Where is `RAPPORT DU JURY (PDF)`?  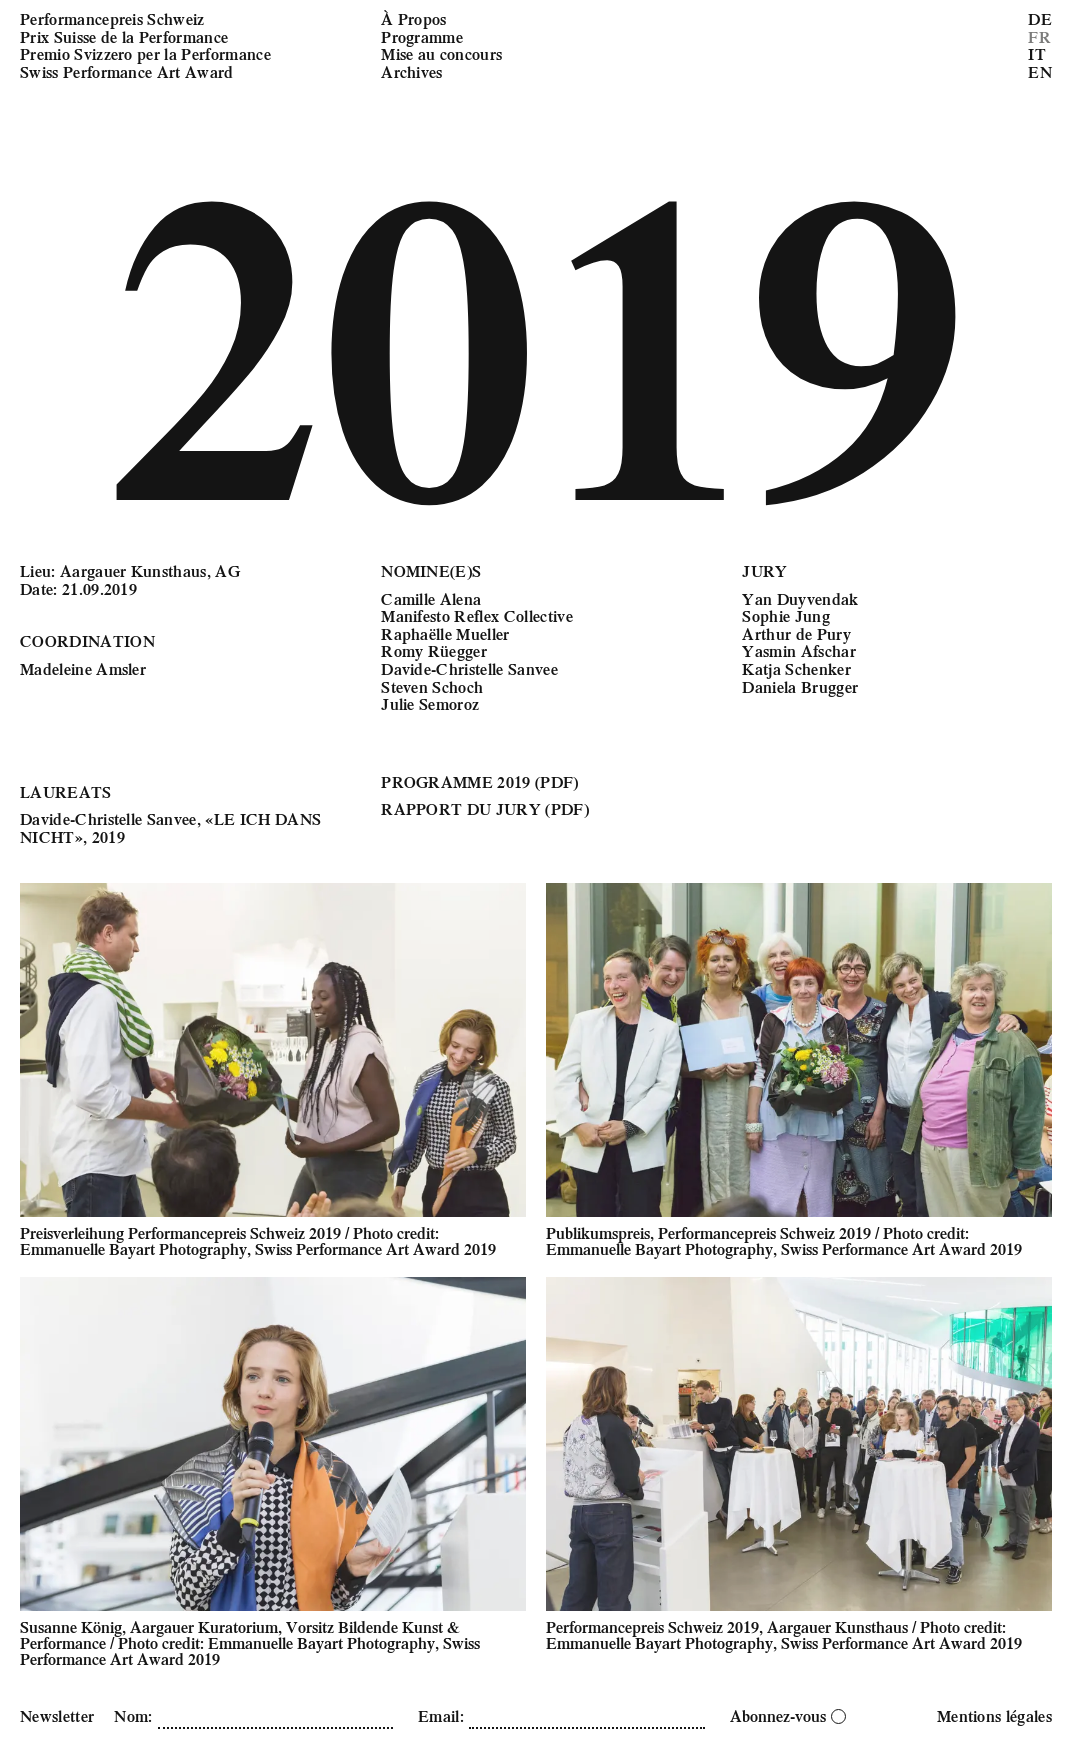 RAPPORT DU JURY (PDF) is located at coordinates (485, 808).